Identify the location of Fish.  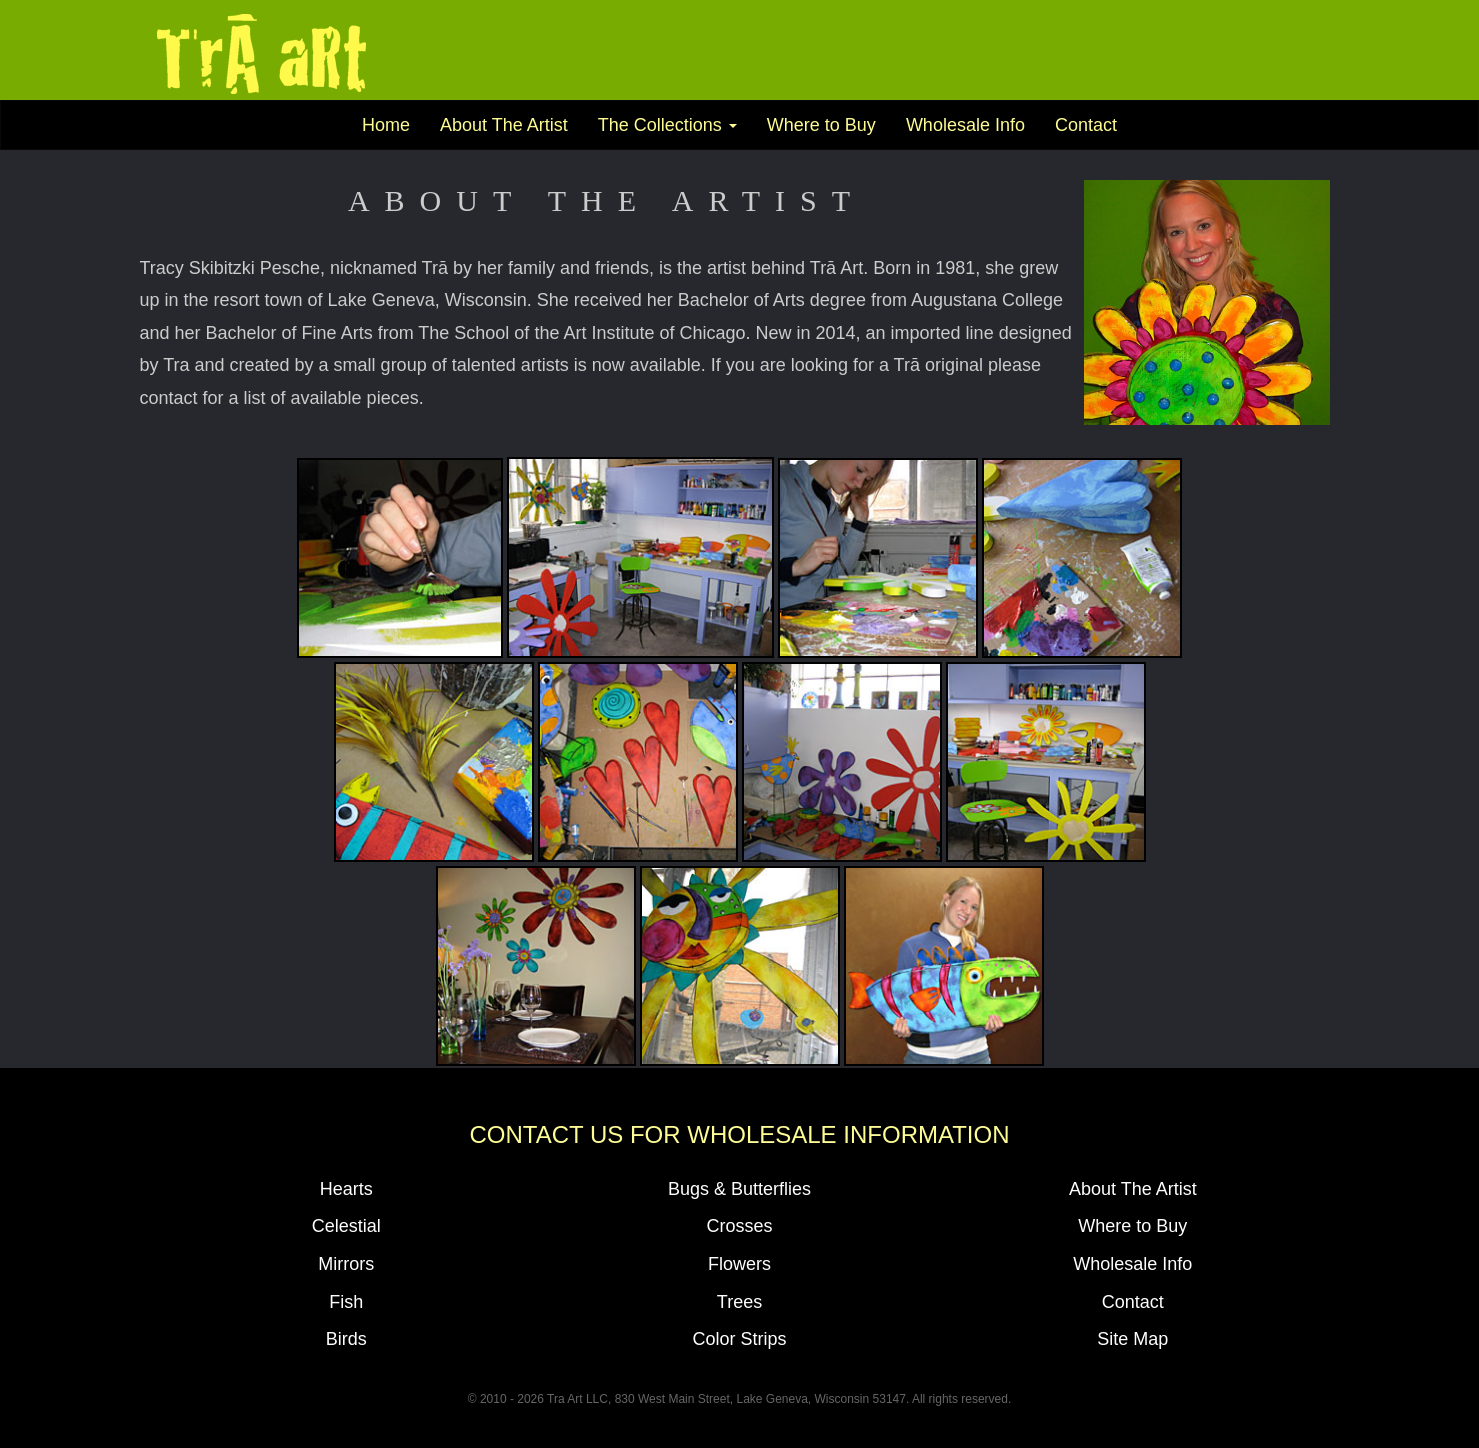
(346, 1302).